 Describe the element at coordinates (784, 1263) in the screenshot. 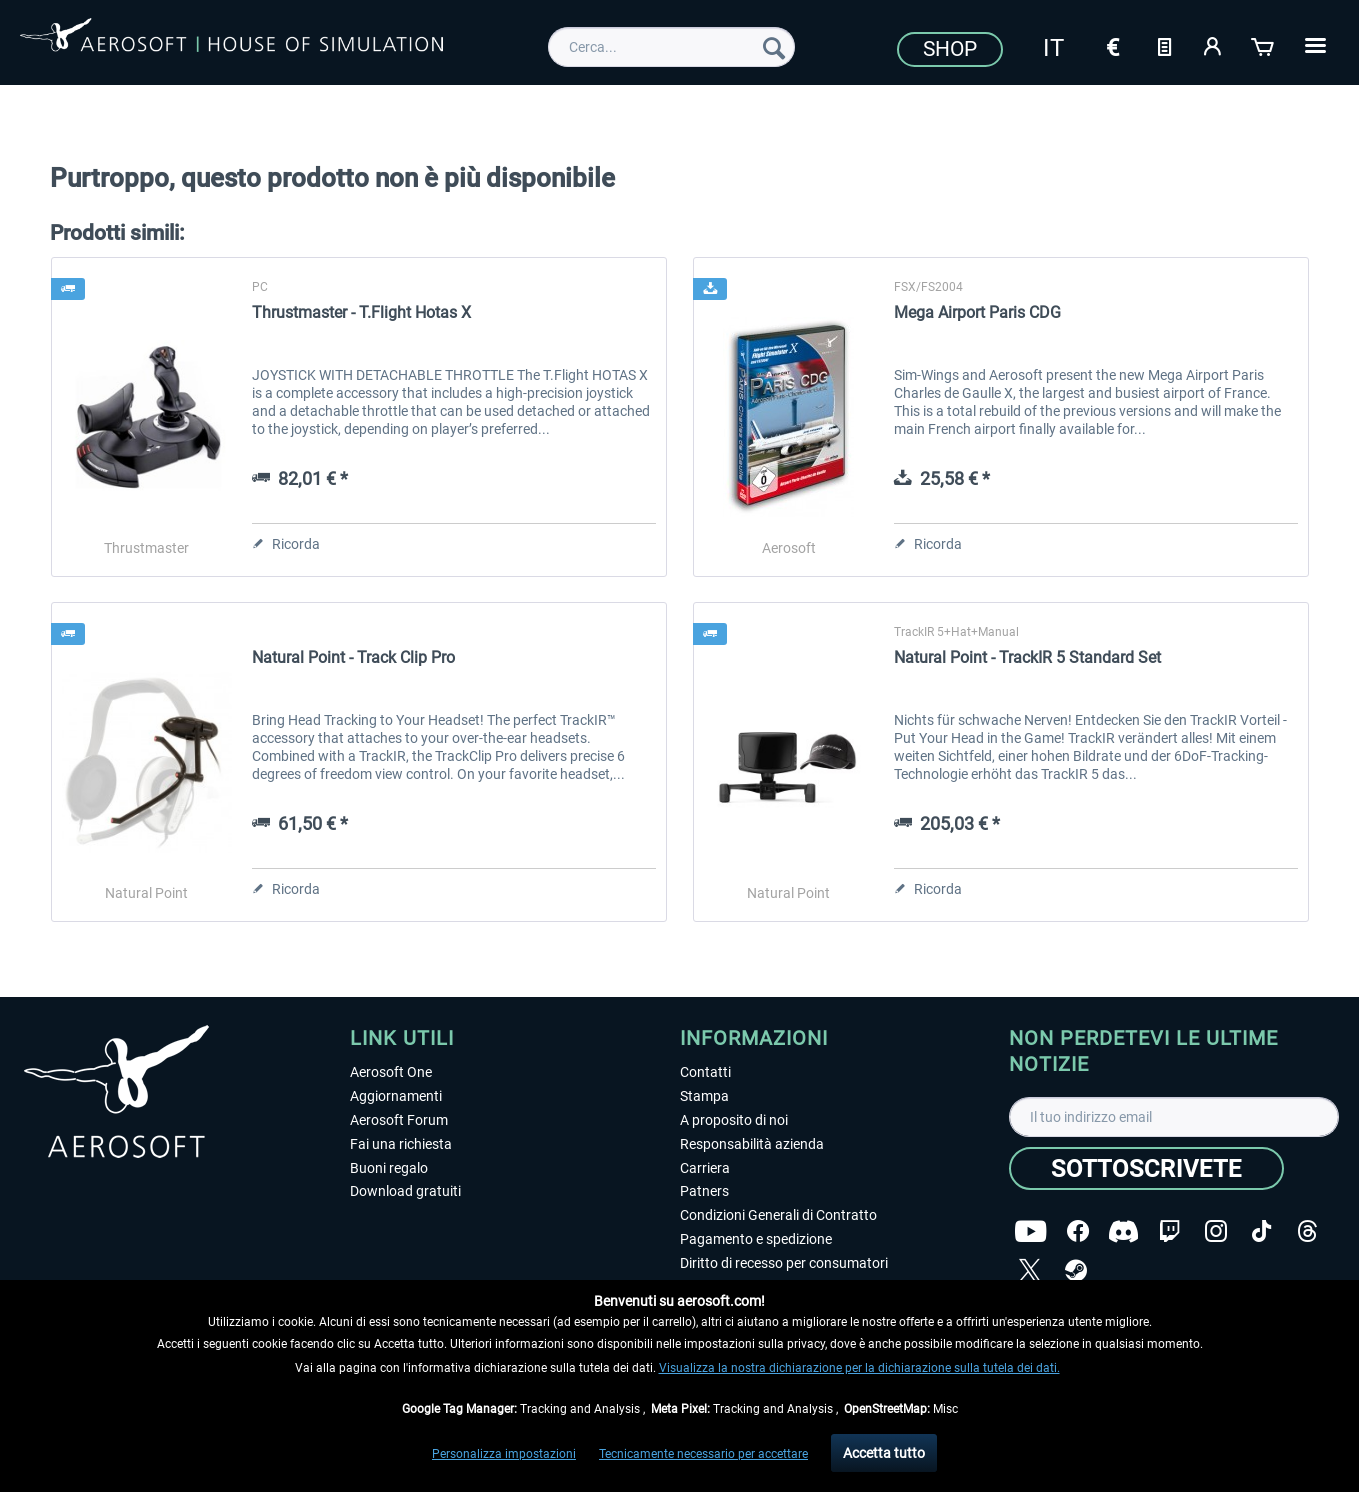

I see `Diritto di recesso per consumatori` at that location.